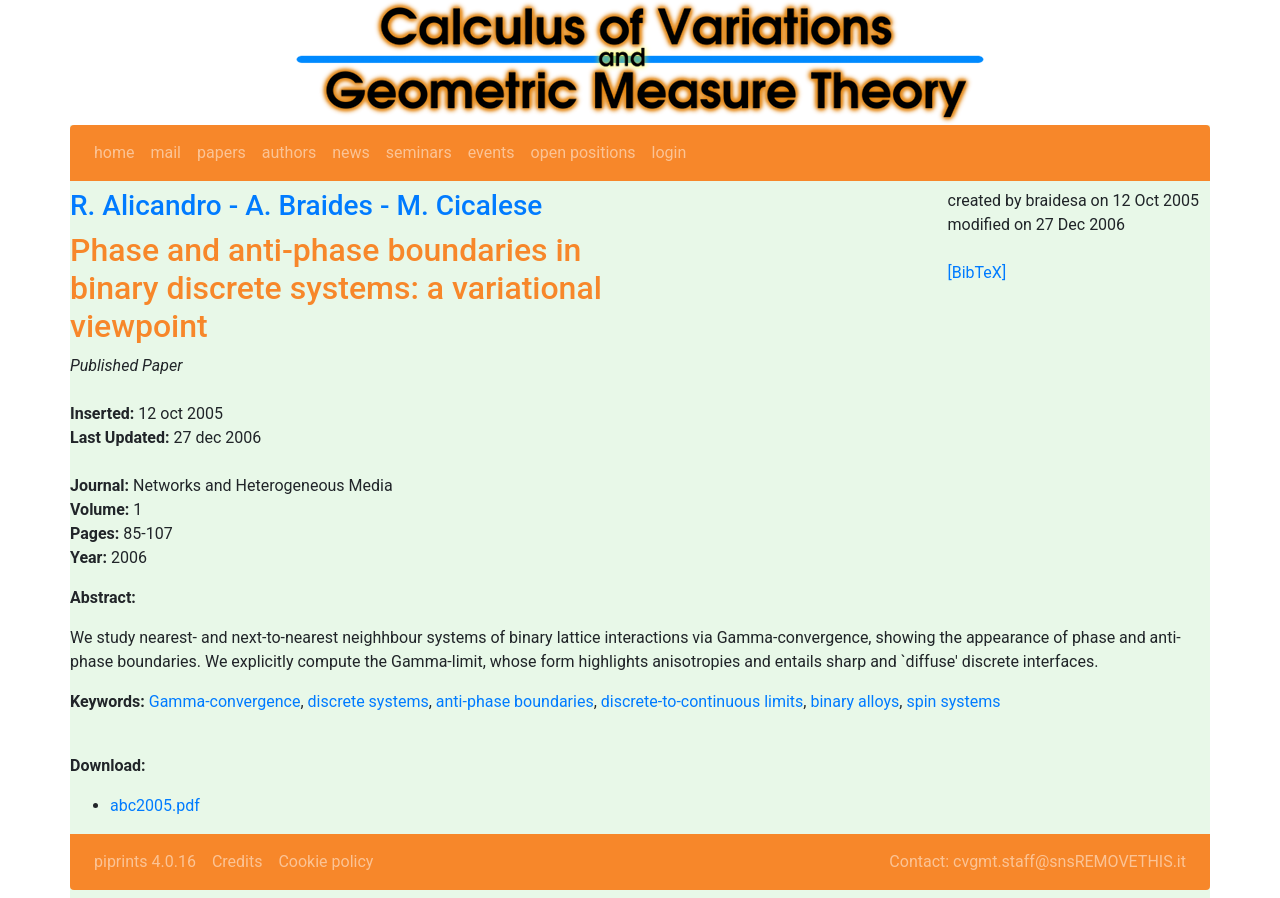 This screenshot has height=898, width=1280. What do you see at coordinates (325, 861) in the screenshot?
I see `Cookie policy` at bounding box center [325, 861].